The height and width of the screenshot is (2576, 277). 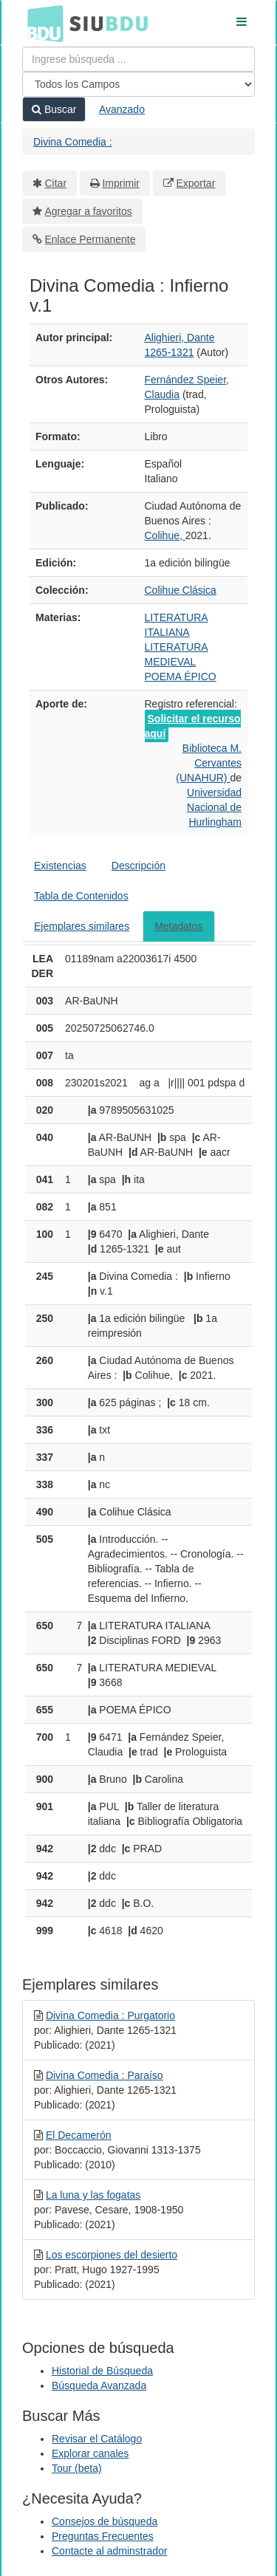 I want to click on Buscar, so click(x=54, y=109).